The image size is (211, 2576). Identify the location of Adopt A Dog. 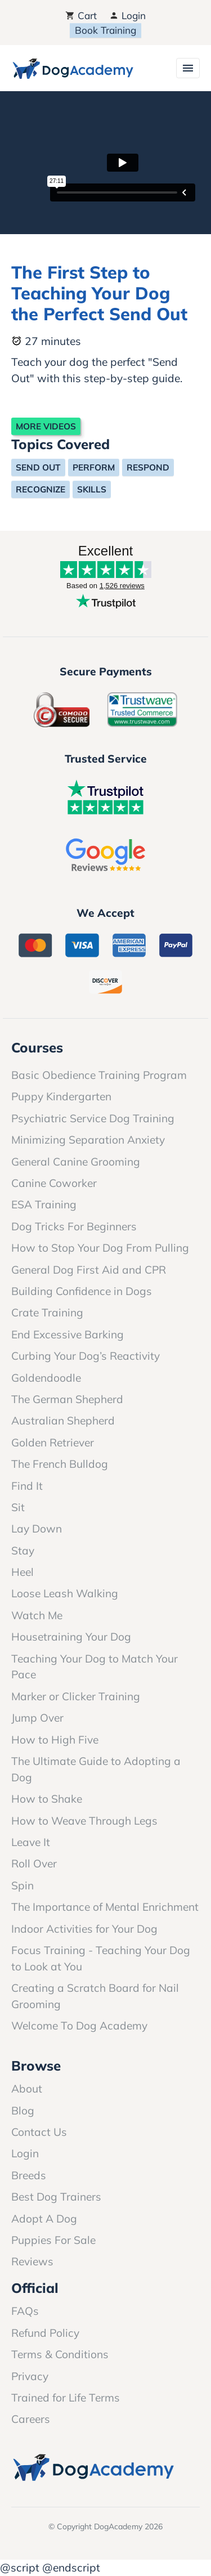
(44, 2218).